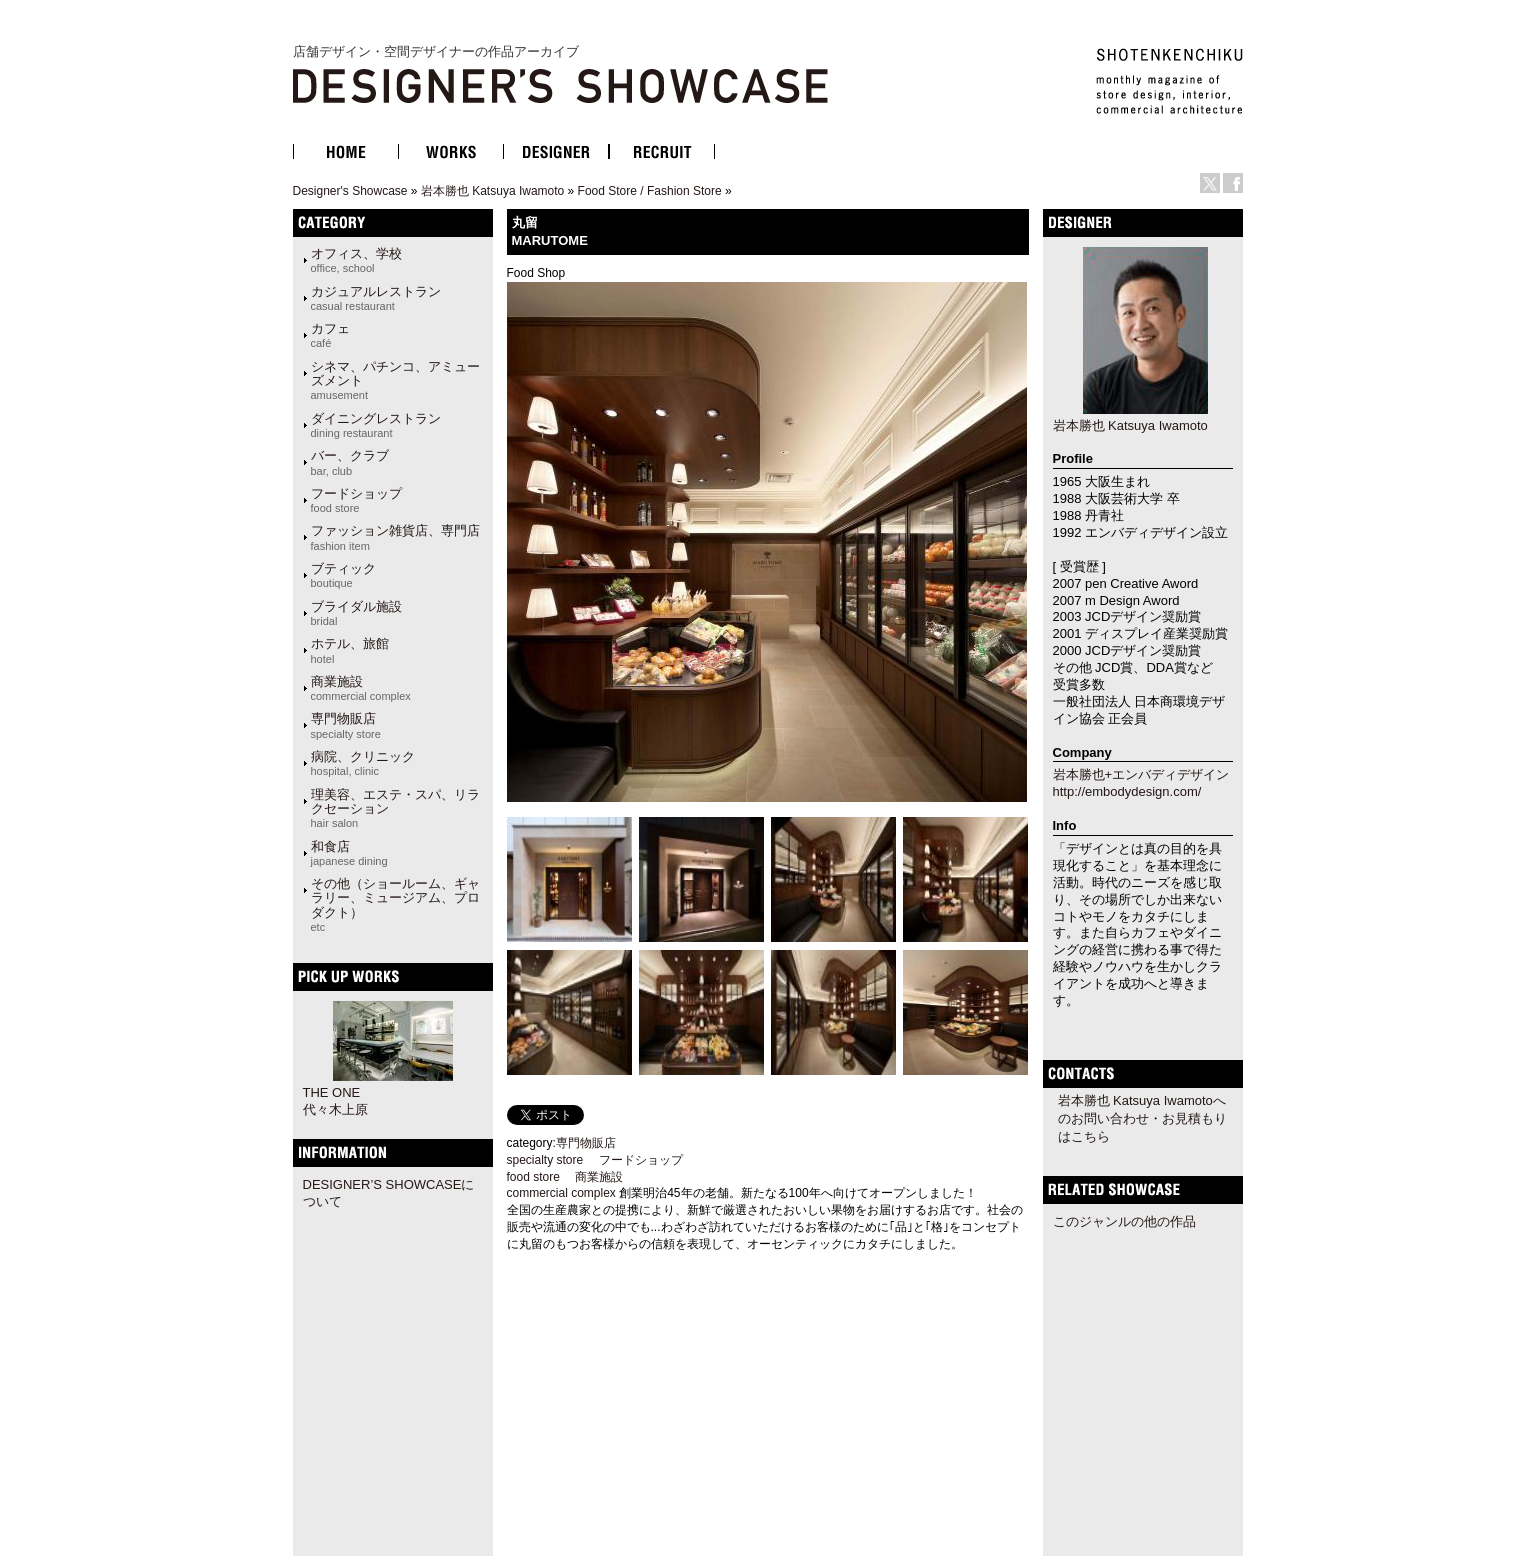  Describe the element at coordinates (350, 650) in the screenshot. I see `ホテル、旅館` at that location.